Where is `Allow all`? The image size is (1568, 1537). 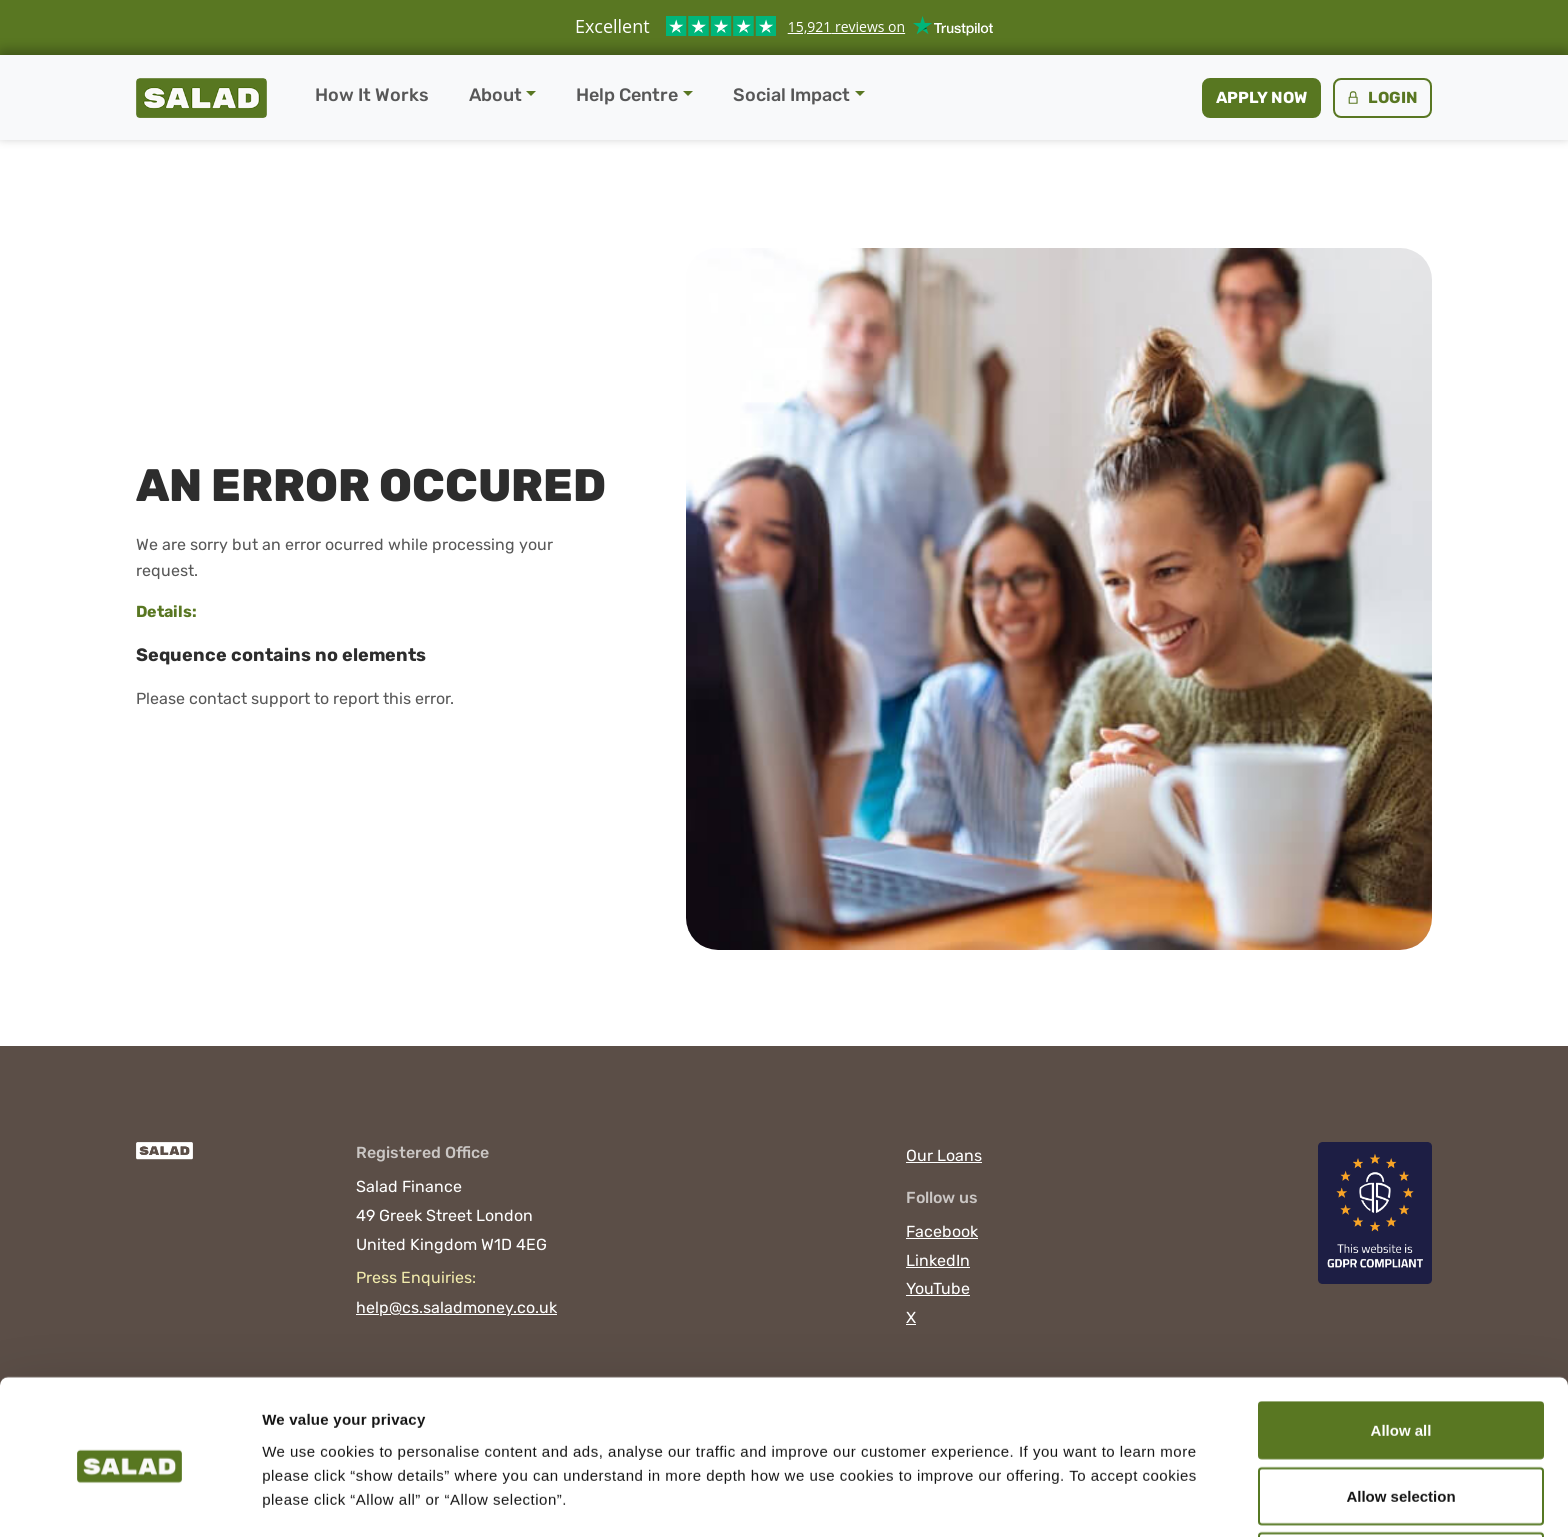 Allow all is located at coordinates (1401, 1352).